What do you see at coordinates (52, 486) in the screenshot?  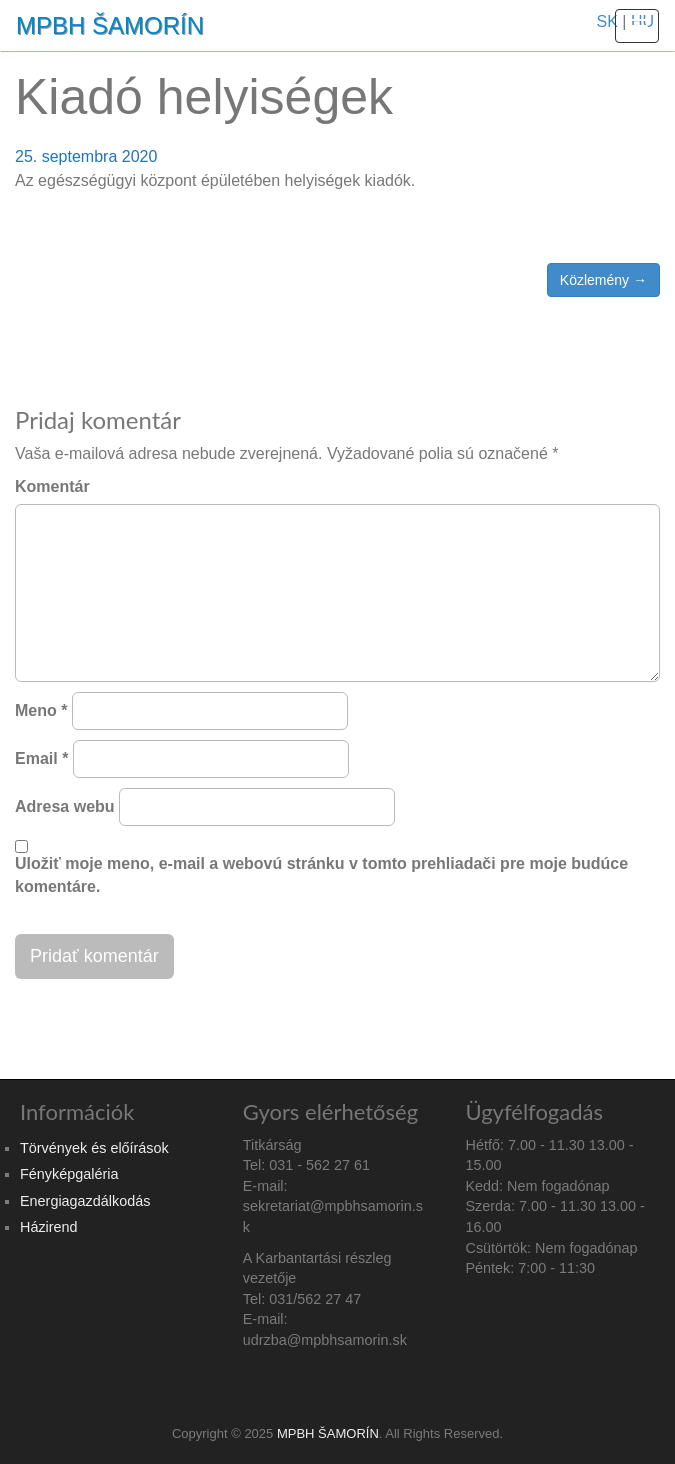 I see `Komentár` at bounding box center [52, 486].